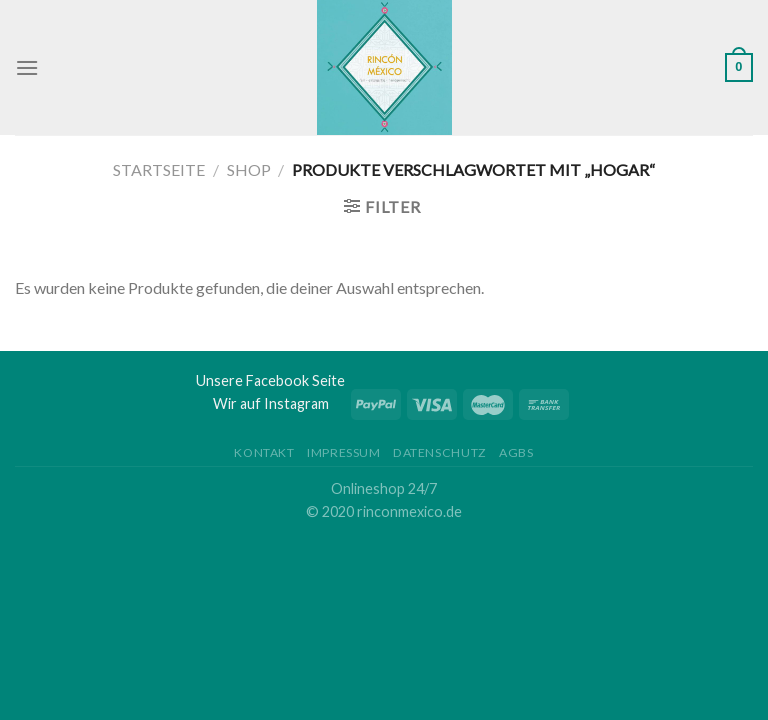 The height and width of the screenshot is (720, 768). I want to click on Shop, so click(249, 169).